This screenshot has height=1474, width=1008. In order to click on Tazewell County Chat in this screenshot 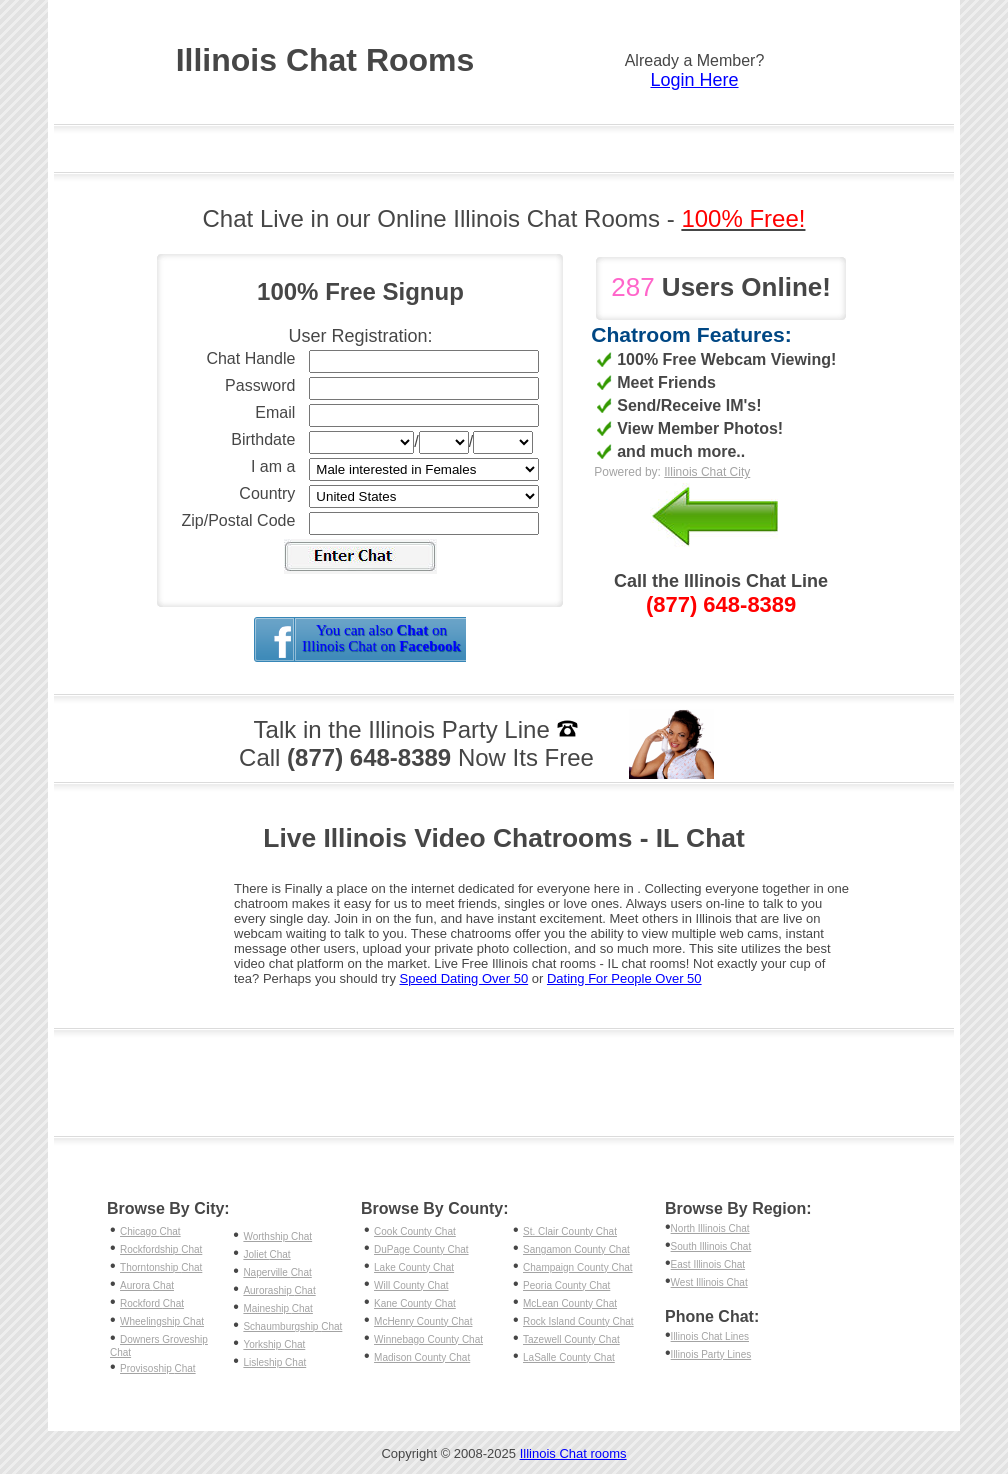, I will do `click(571, 1339)`.